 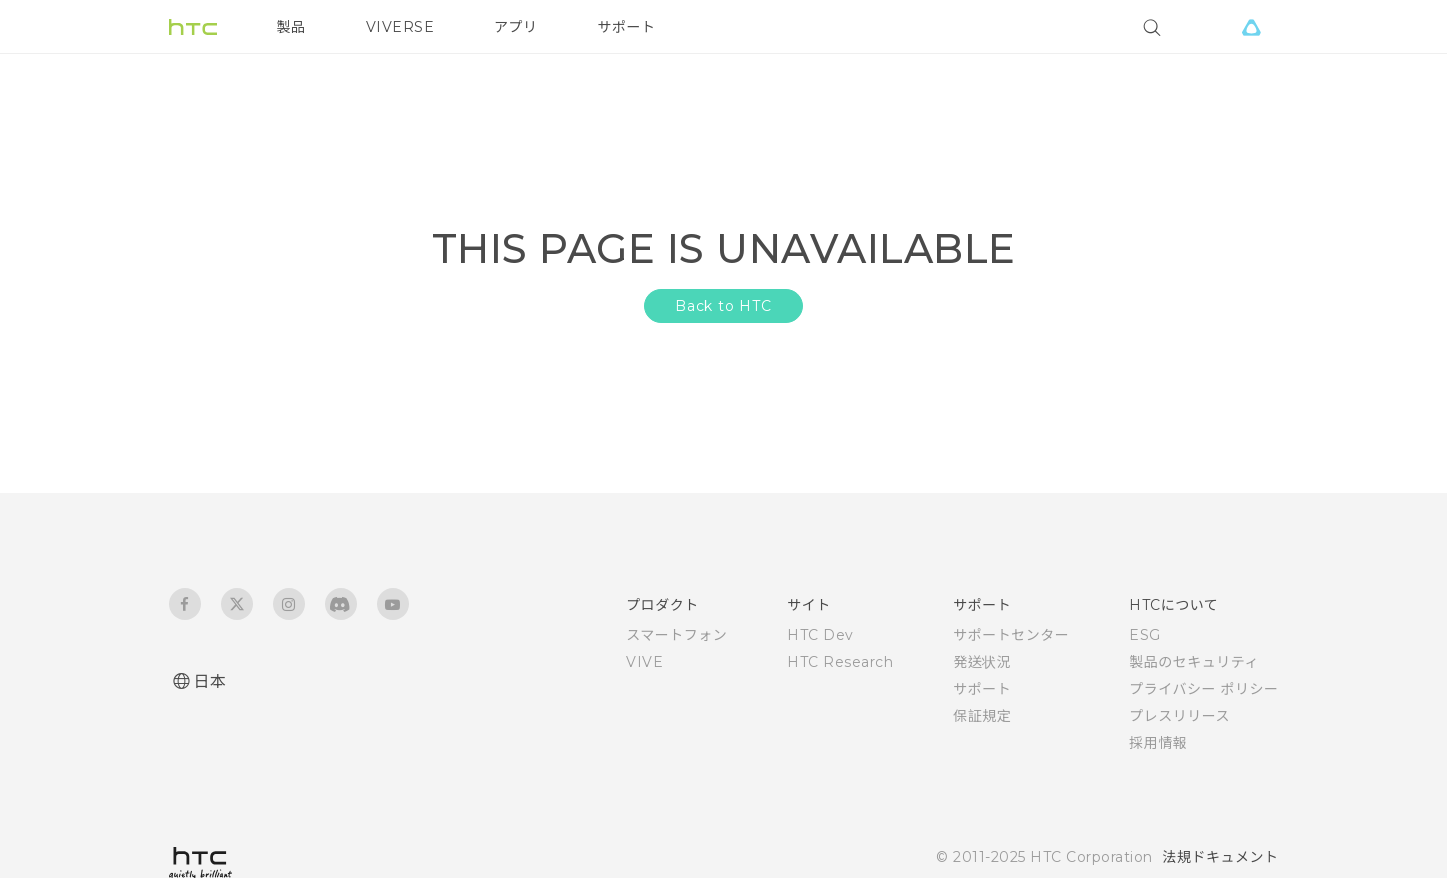 I want to click on HTC Dev, so click(x=820, y=635).